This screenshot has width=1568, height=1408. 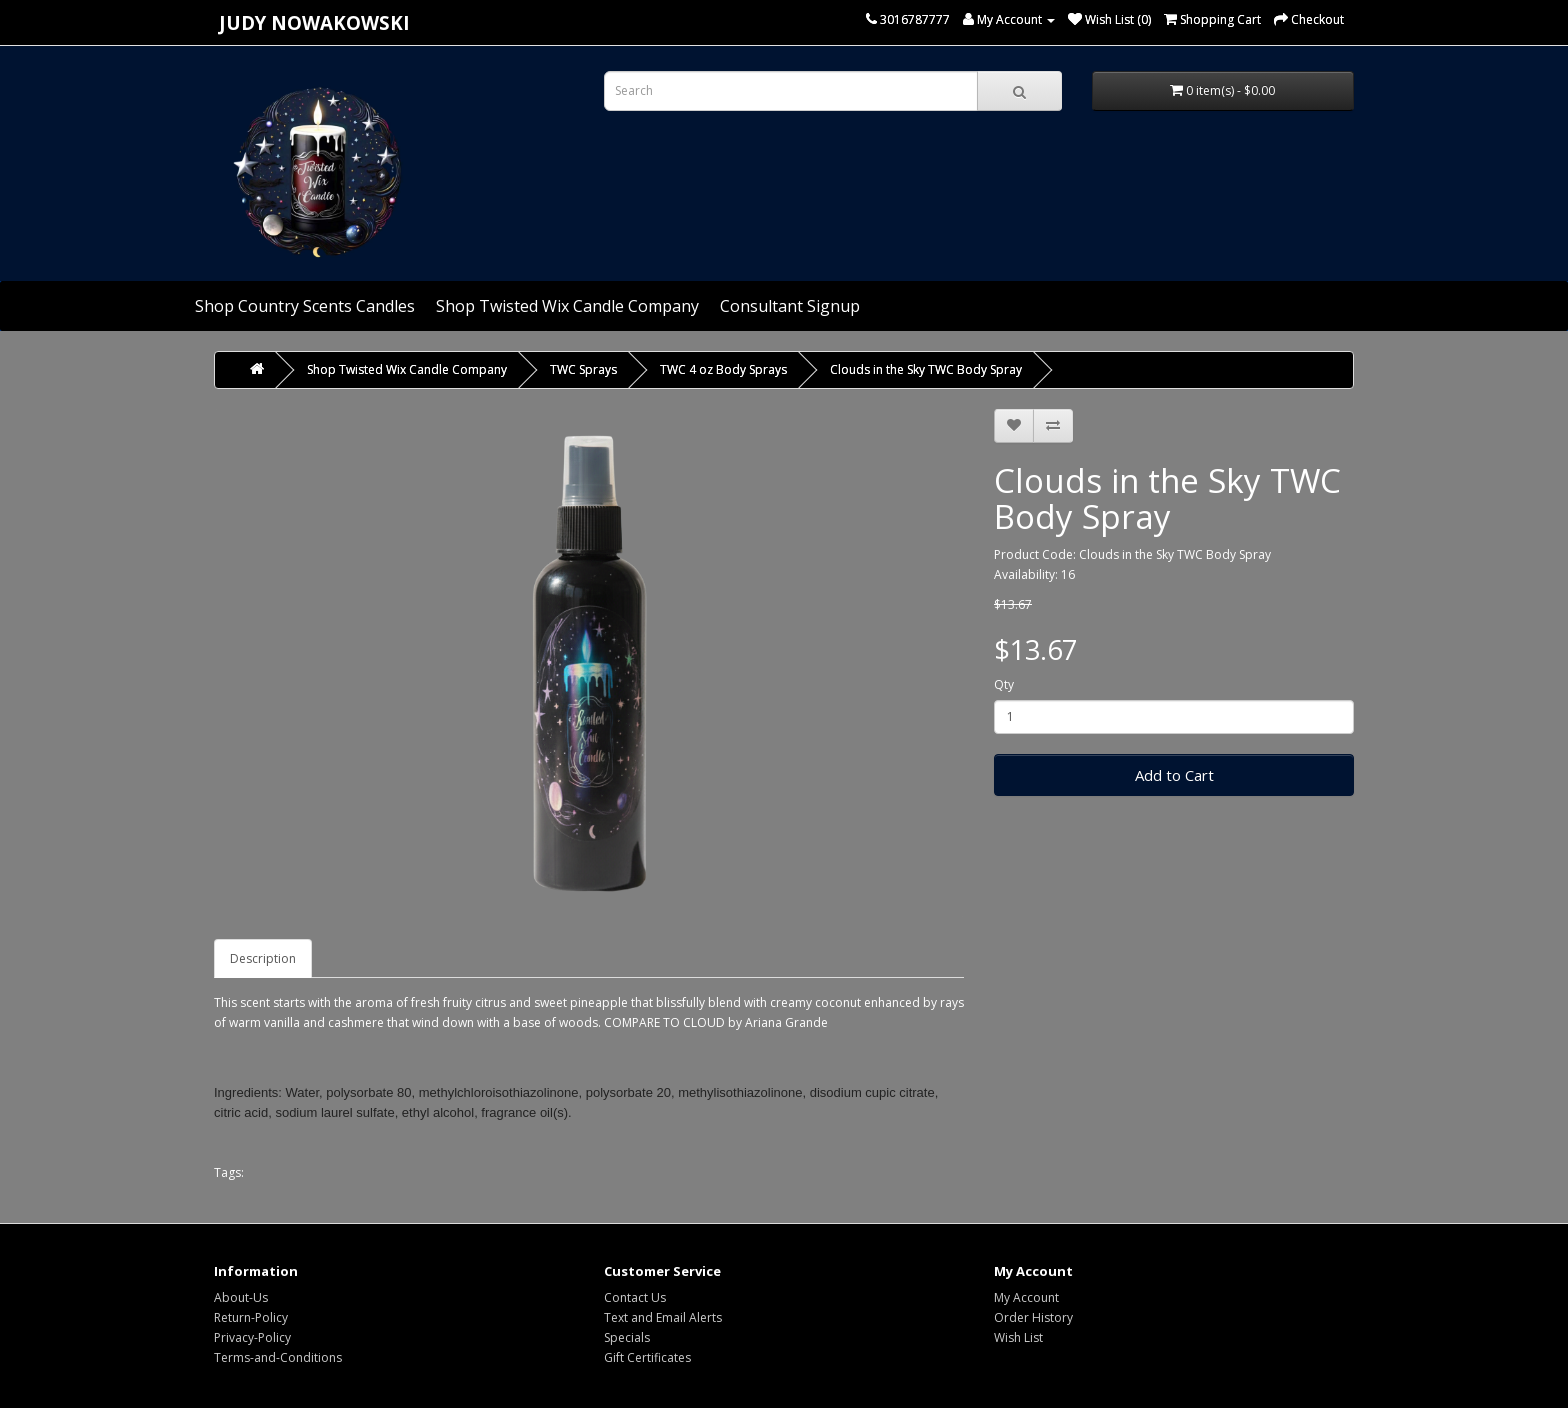 I want to click on Shop Country Scents Candles, so click(x=305, y=306).